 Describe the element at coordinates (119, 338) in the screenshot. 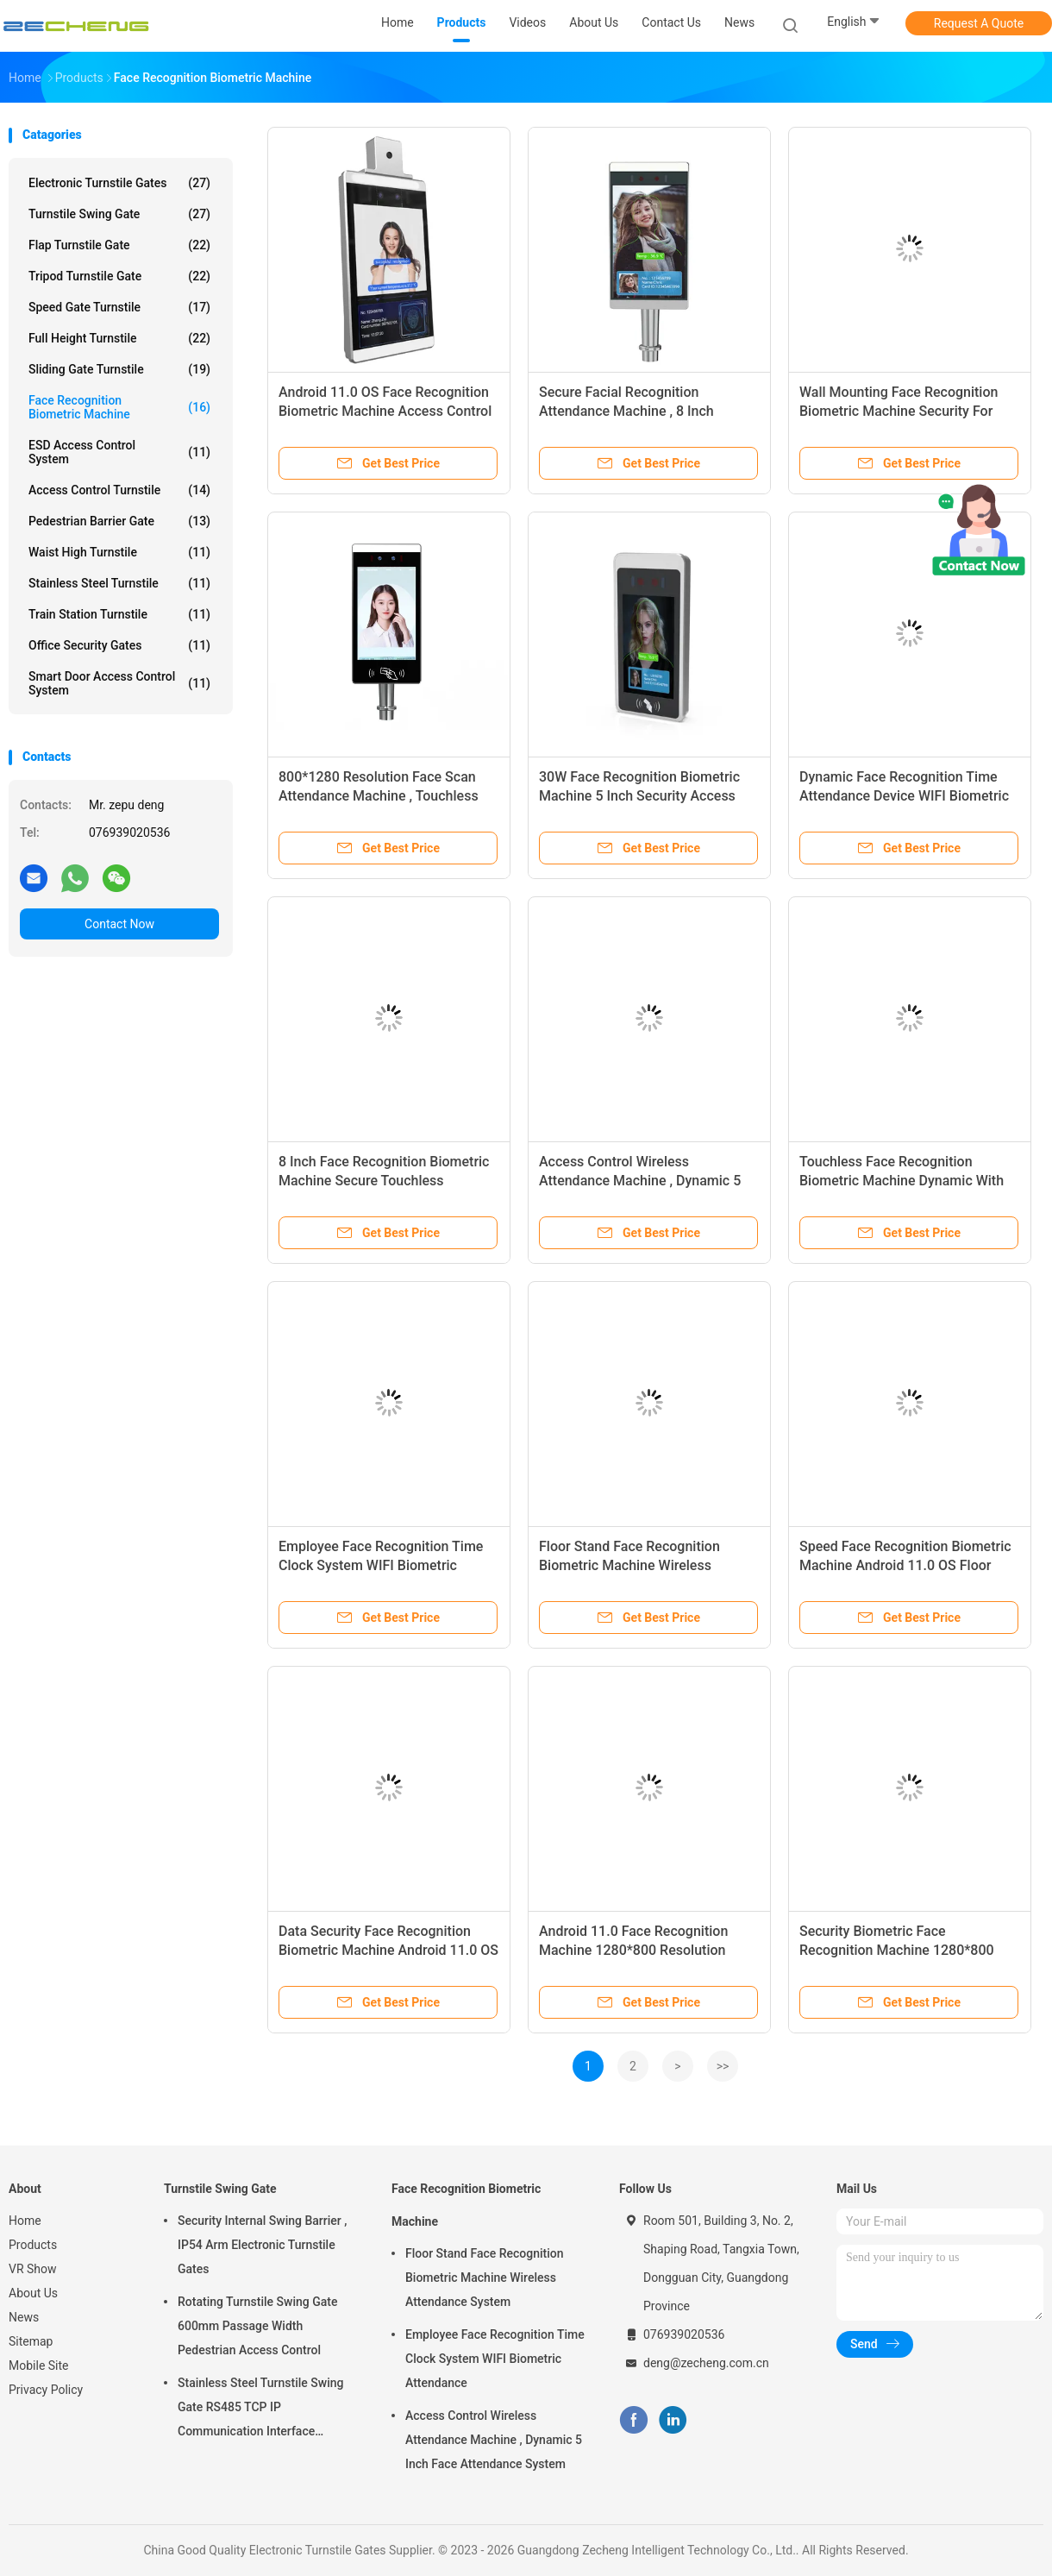

I see `Full Height Turnstile` at that location.